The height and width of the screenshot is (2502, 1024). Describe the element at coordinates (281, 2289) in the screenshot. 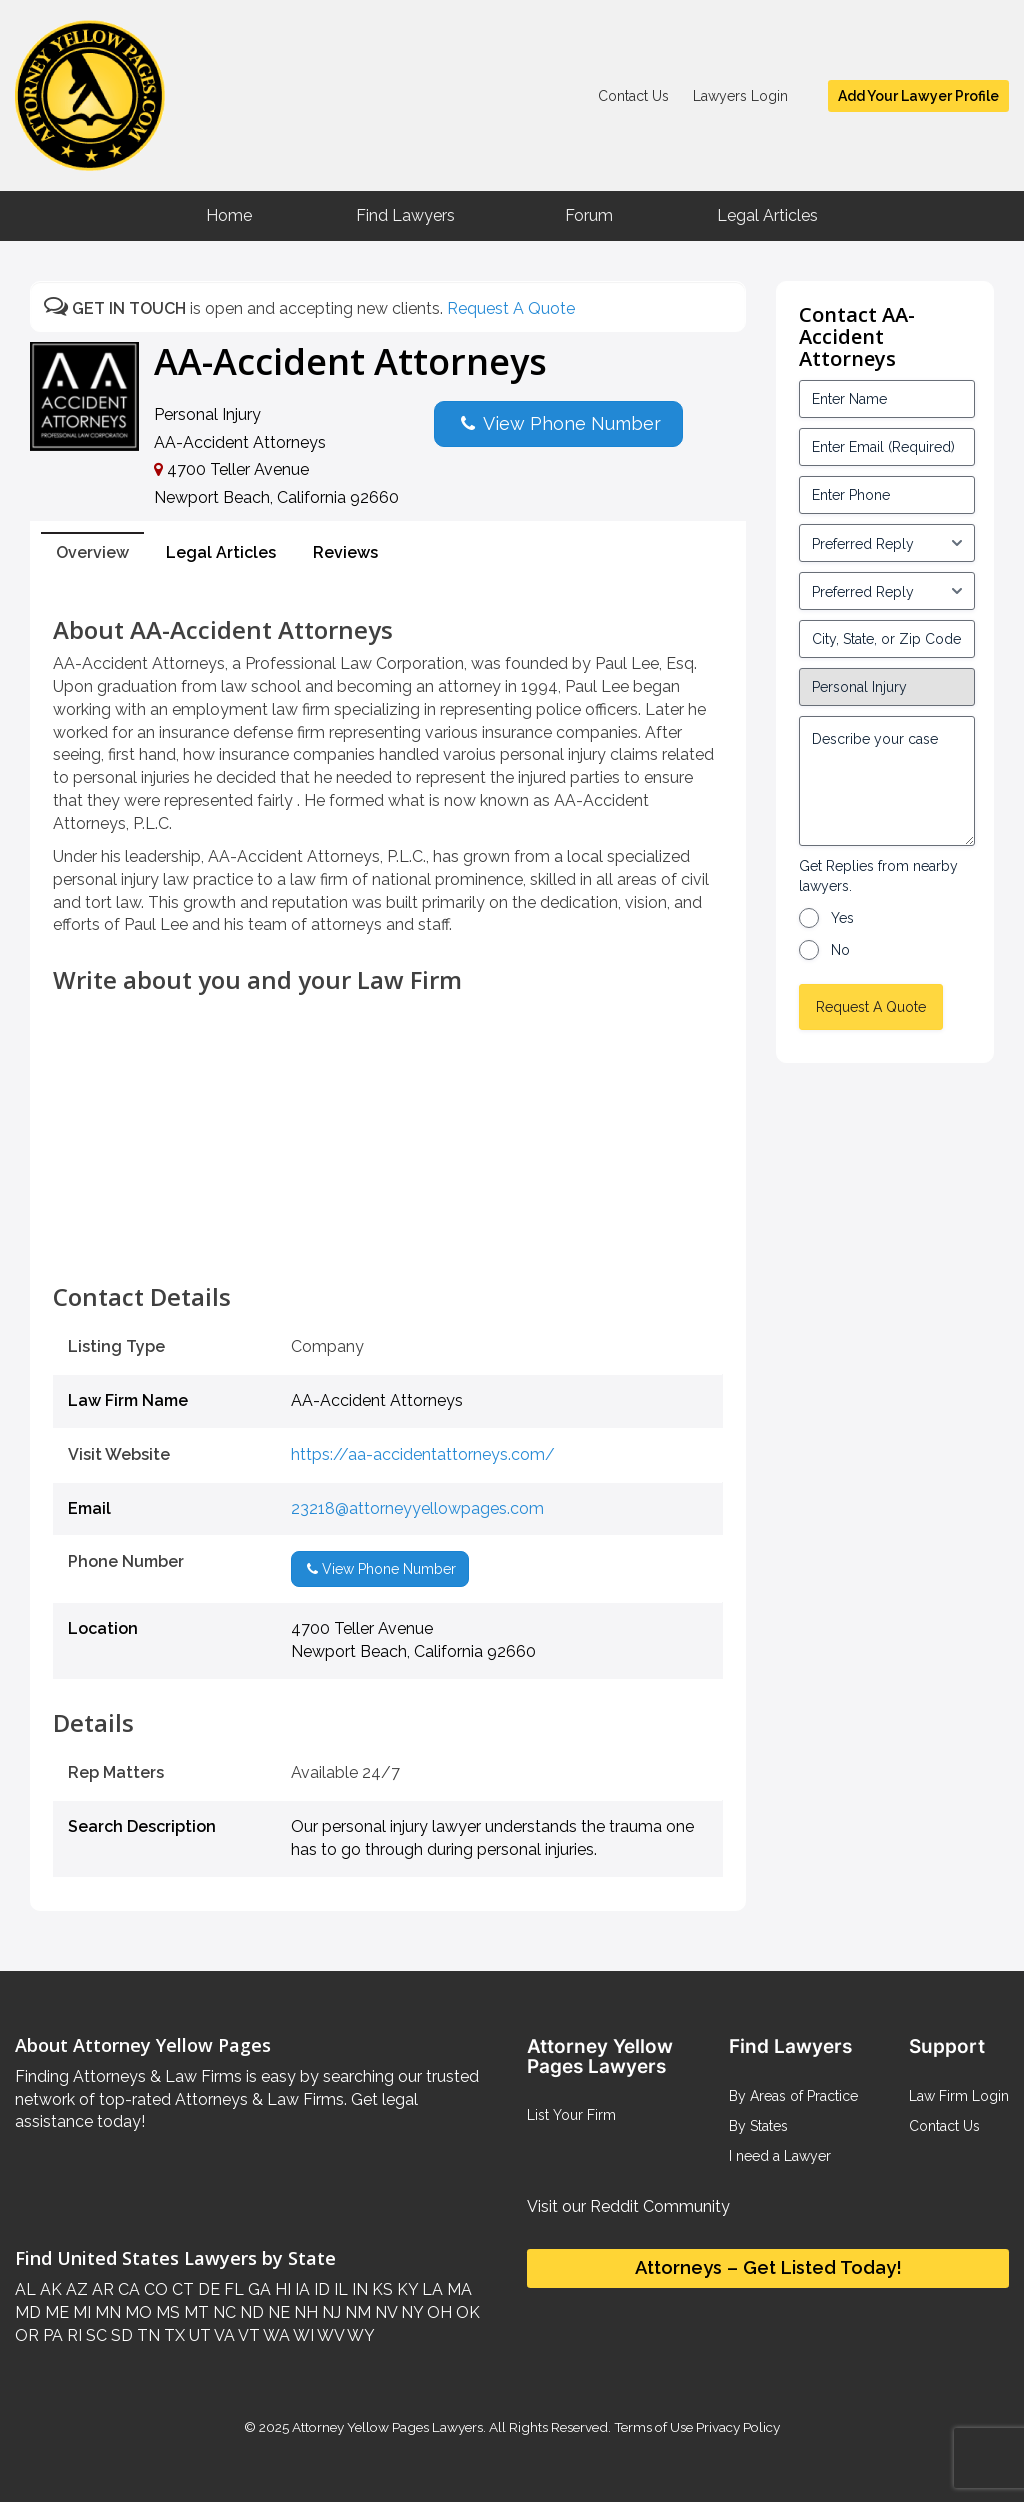

I see `HI` at that location.